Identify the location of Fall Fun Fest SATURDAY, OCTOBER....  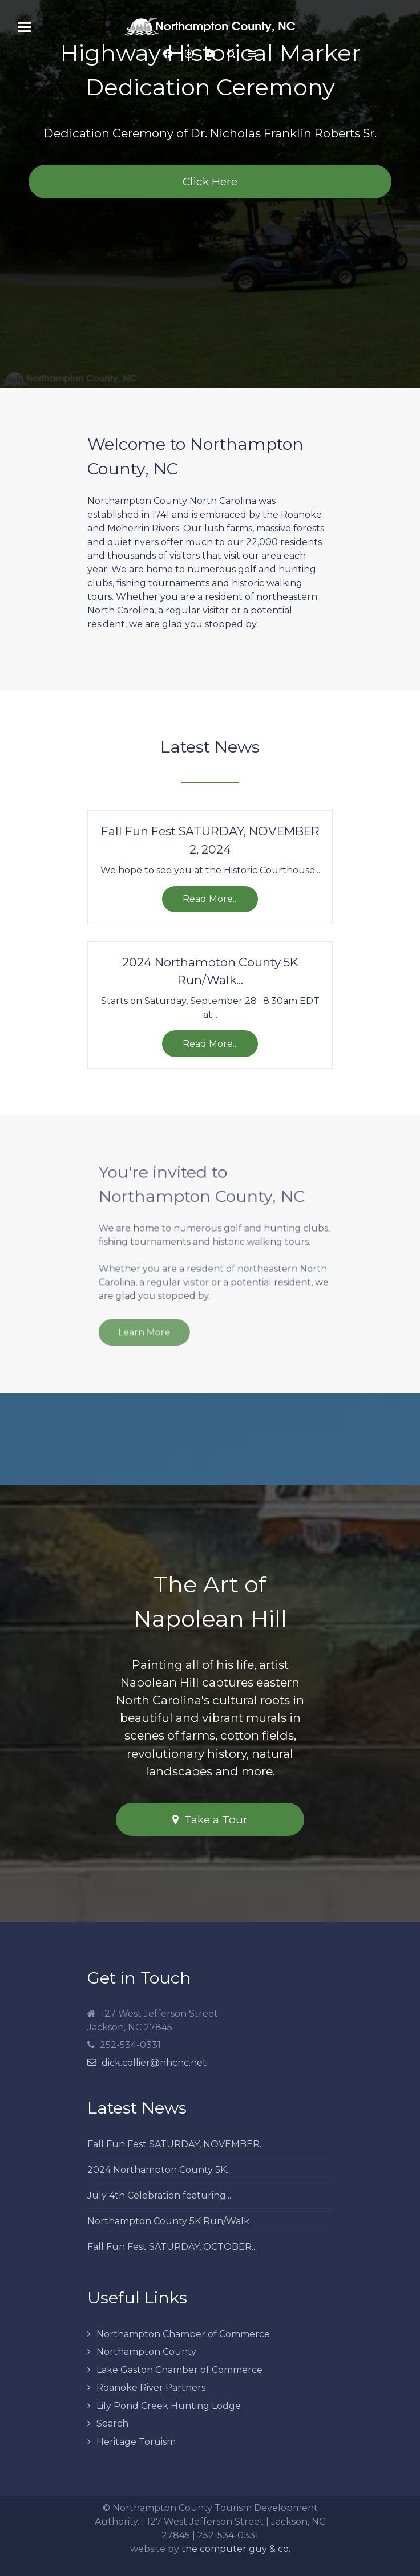
(172, 2246).